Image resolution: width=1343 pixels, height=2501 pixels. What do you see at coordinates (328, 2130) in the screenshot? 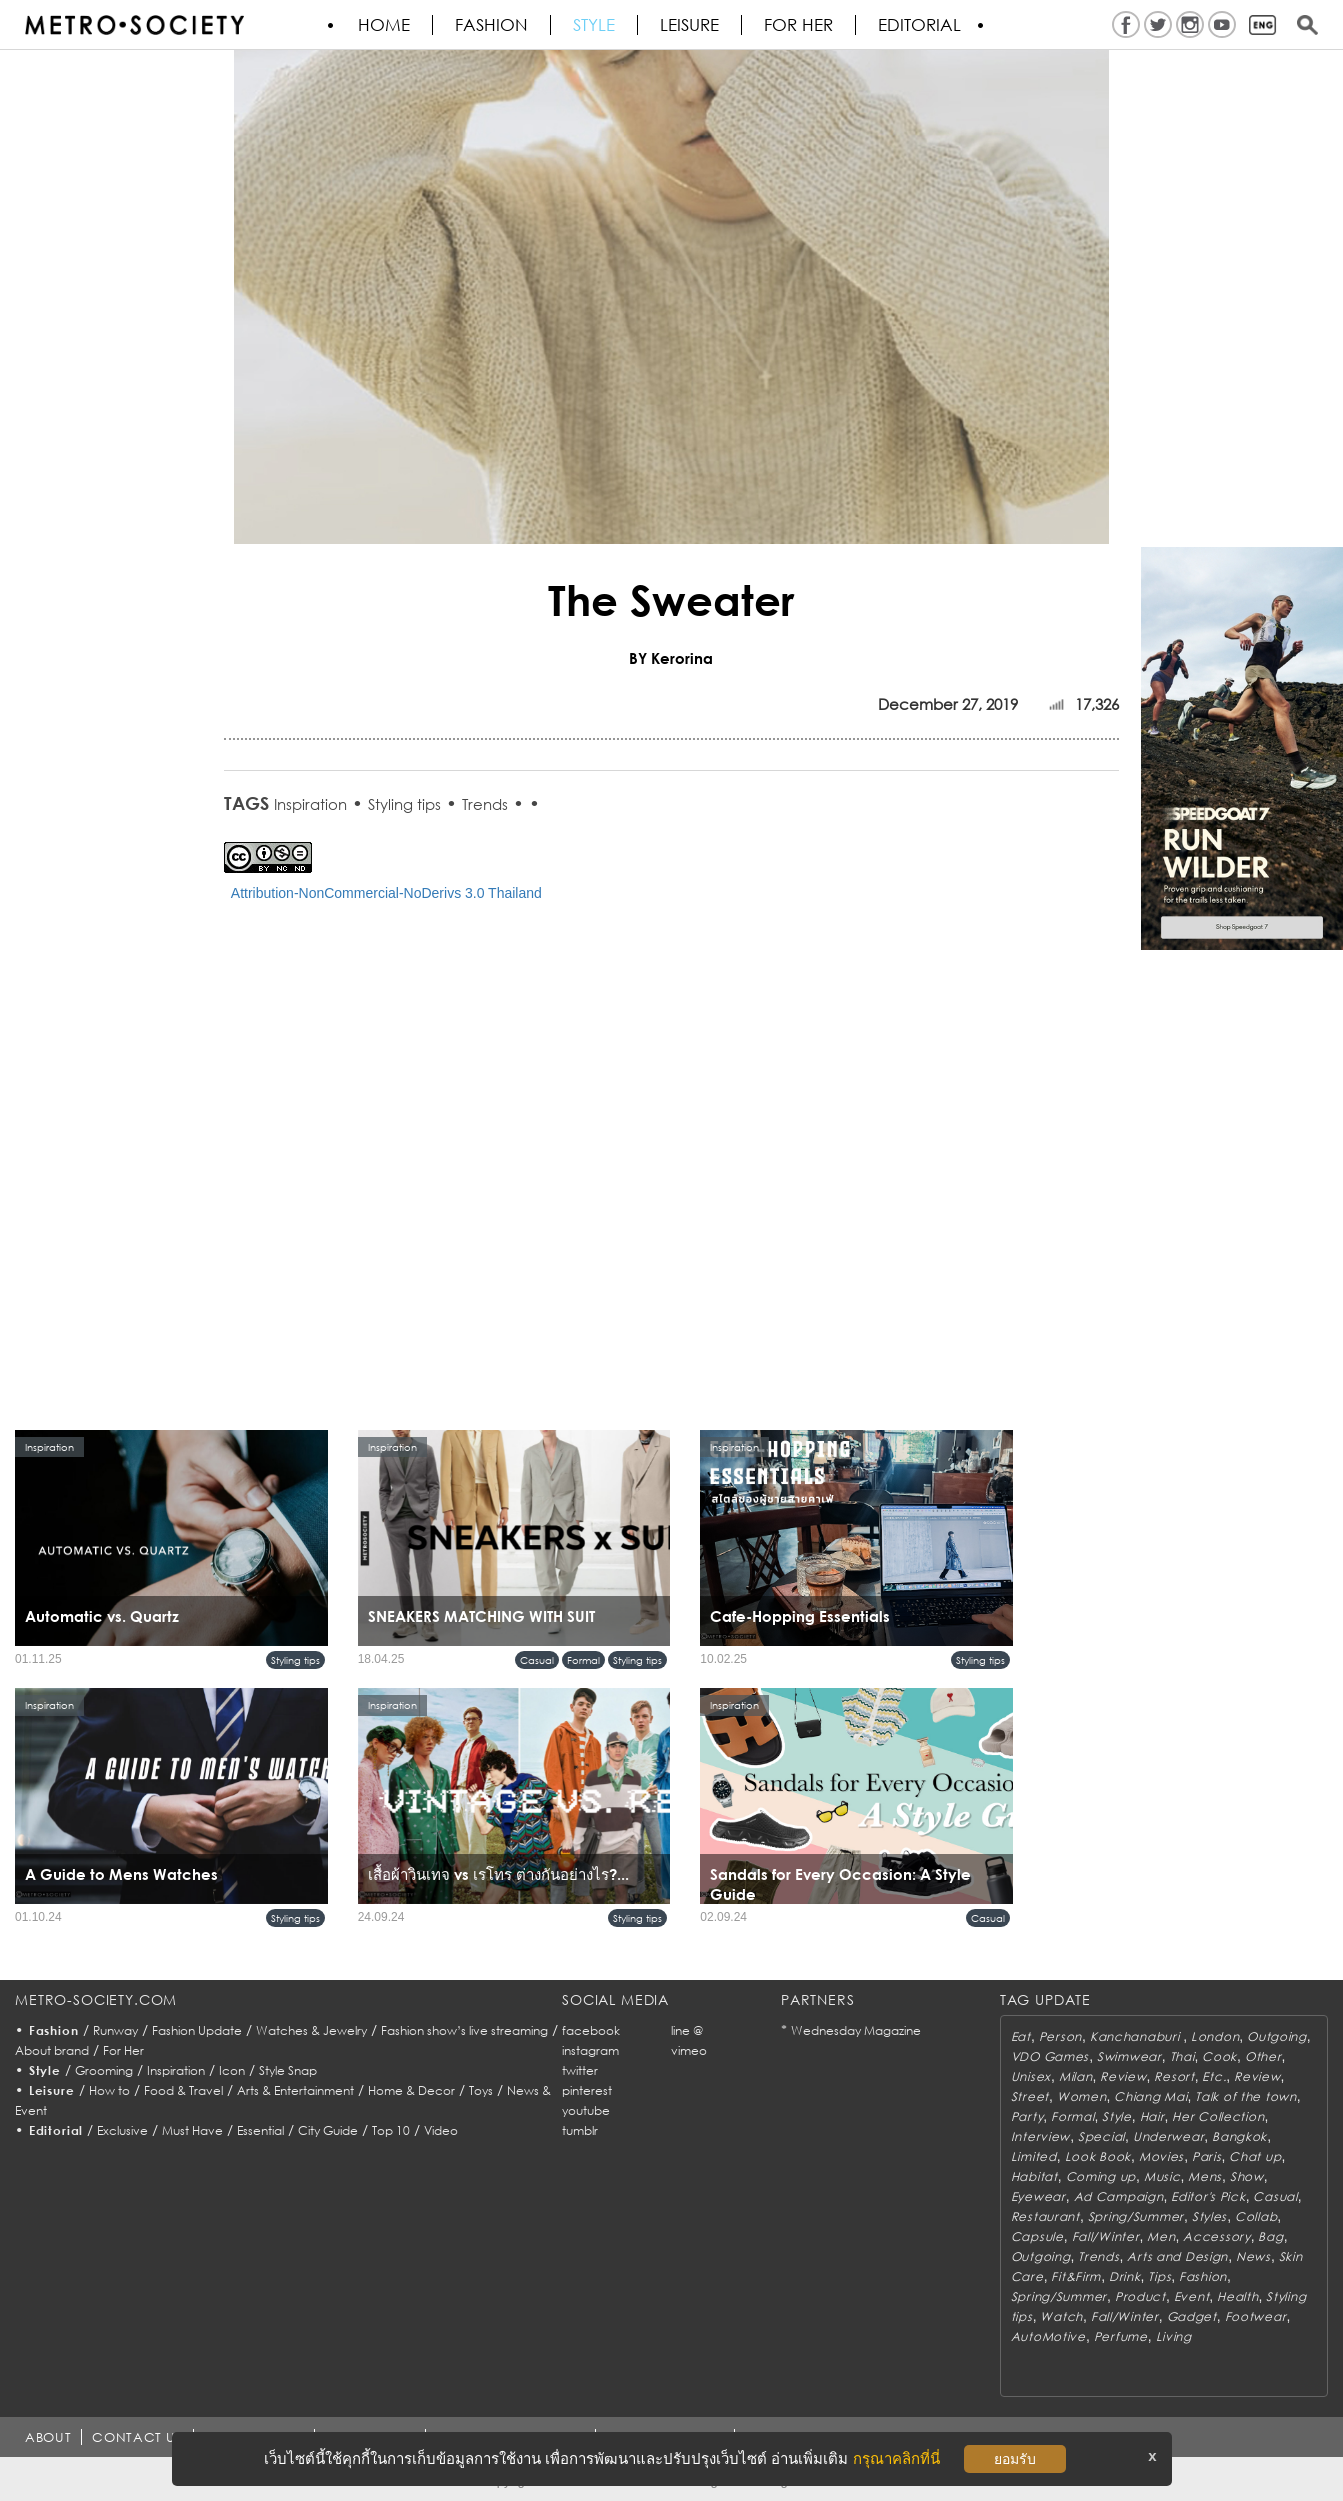
I see `City Guide` at bounding box center [328, 2130].